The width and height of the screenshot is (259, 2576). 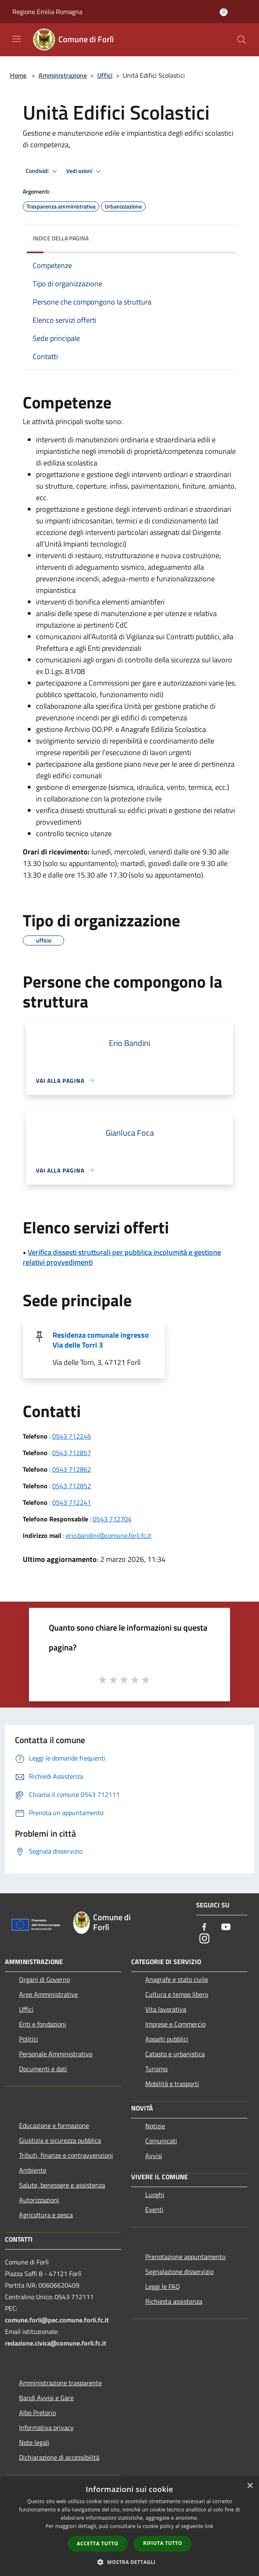 What do you see at coordinates (71, 1436) in the screenshot?
I see `0543 712246` at bounding box center [71, 1436].